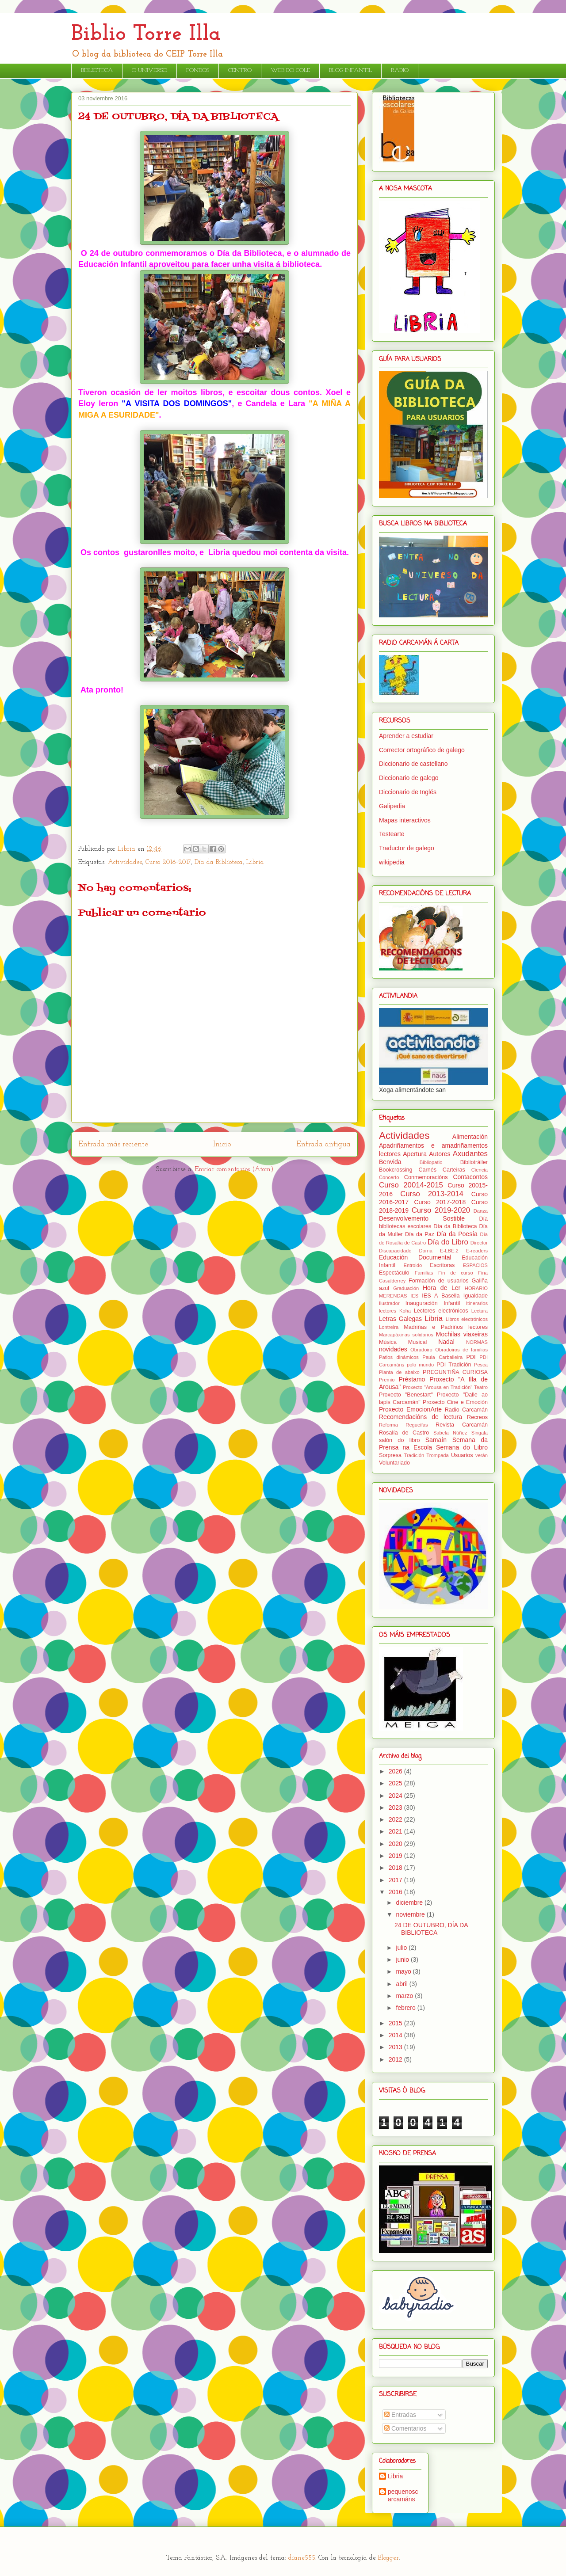 The width and height of the screenshot is (566, 2576). I want to click on 24 DE OUTUBRO, DÍA DA BIBLIOTECA, so click(431, 1929).